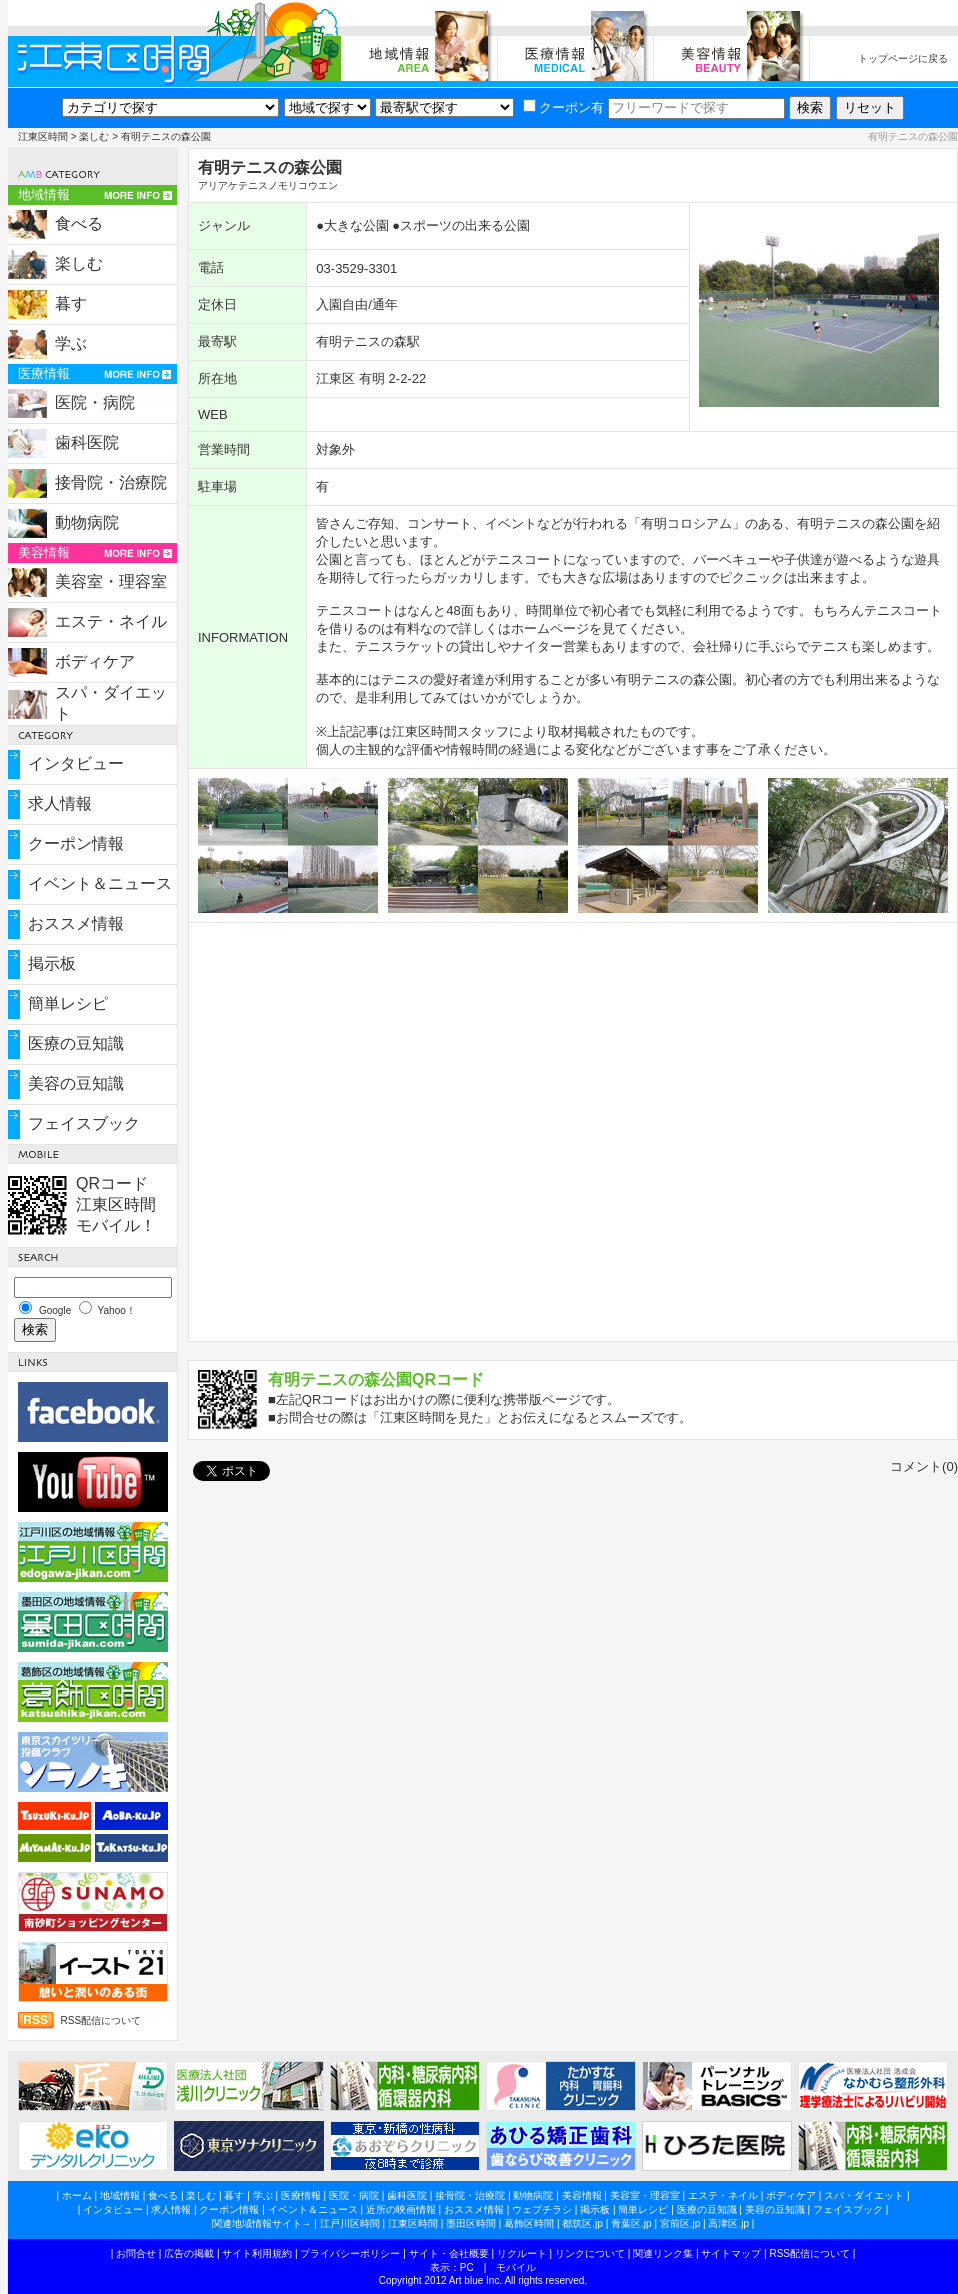 This screenshot has height=2294, width=958. What do you see at coordinates (52, 963) in the screenshot?
I see `掲示板` at bounding box center [52, 963].